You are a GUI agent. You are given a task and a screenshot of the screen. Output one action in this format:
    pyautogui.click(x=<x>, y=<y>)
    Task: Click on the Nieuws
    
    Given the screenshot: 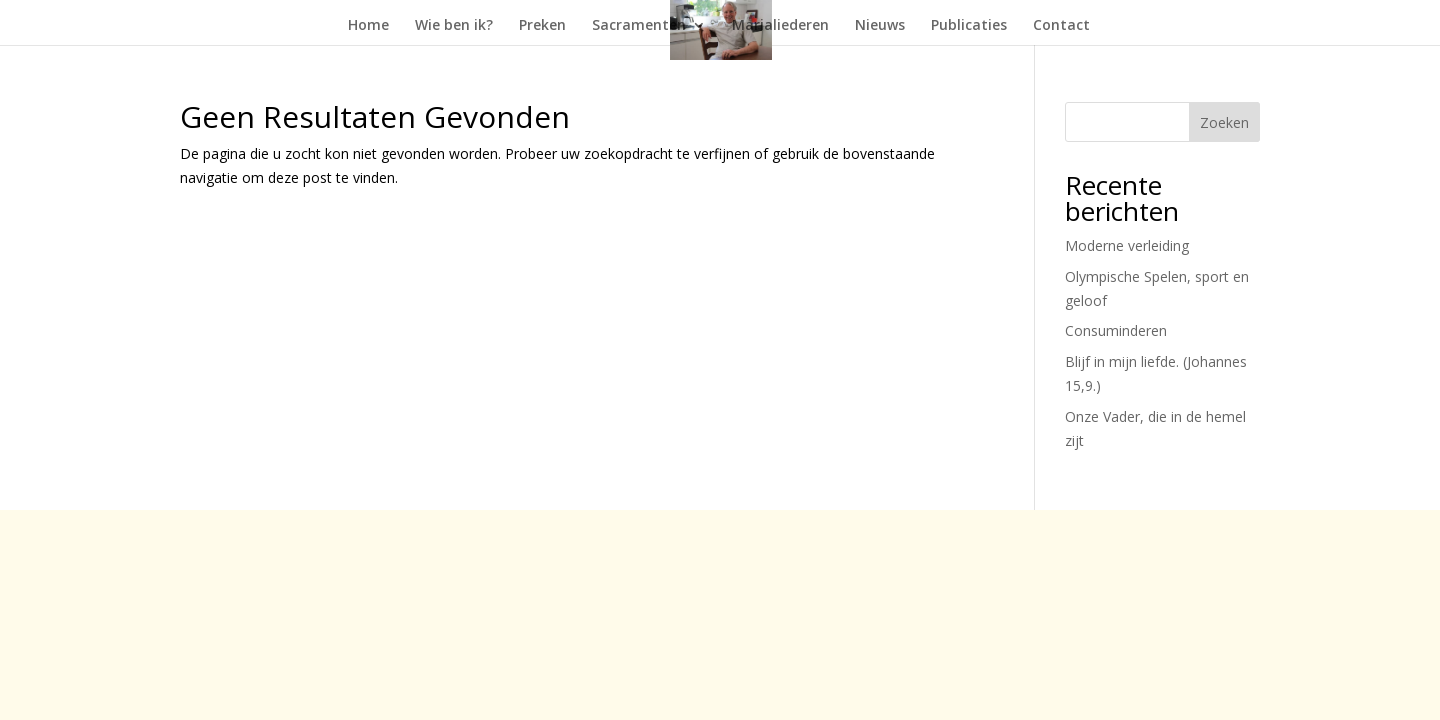 What is the action you would take?
    pyautogui.click(x=880, y=26)
    